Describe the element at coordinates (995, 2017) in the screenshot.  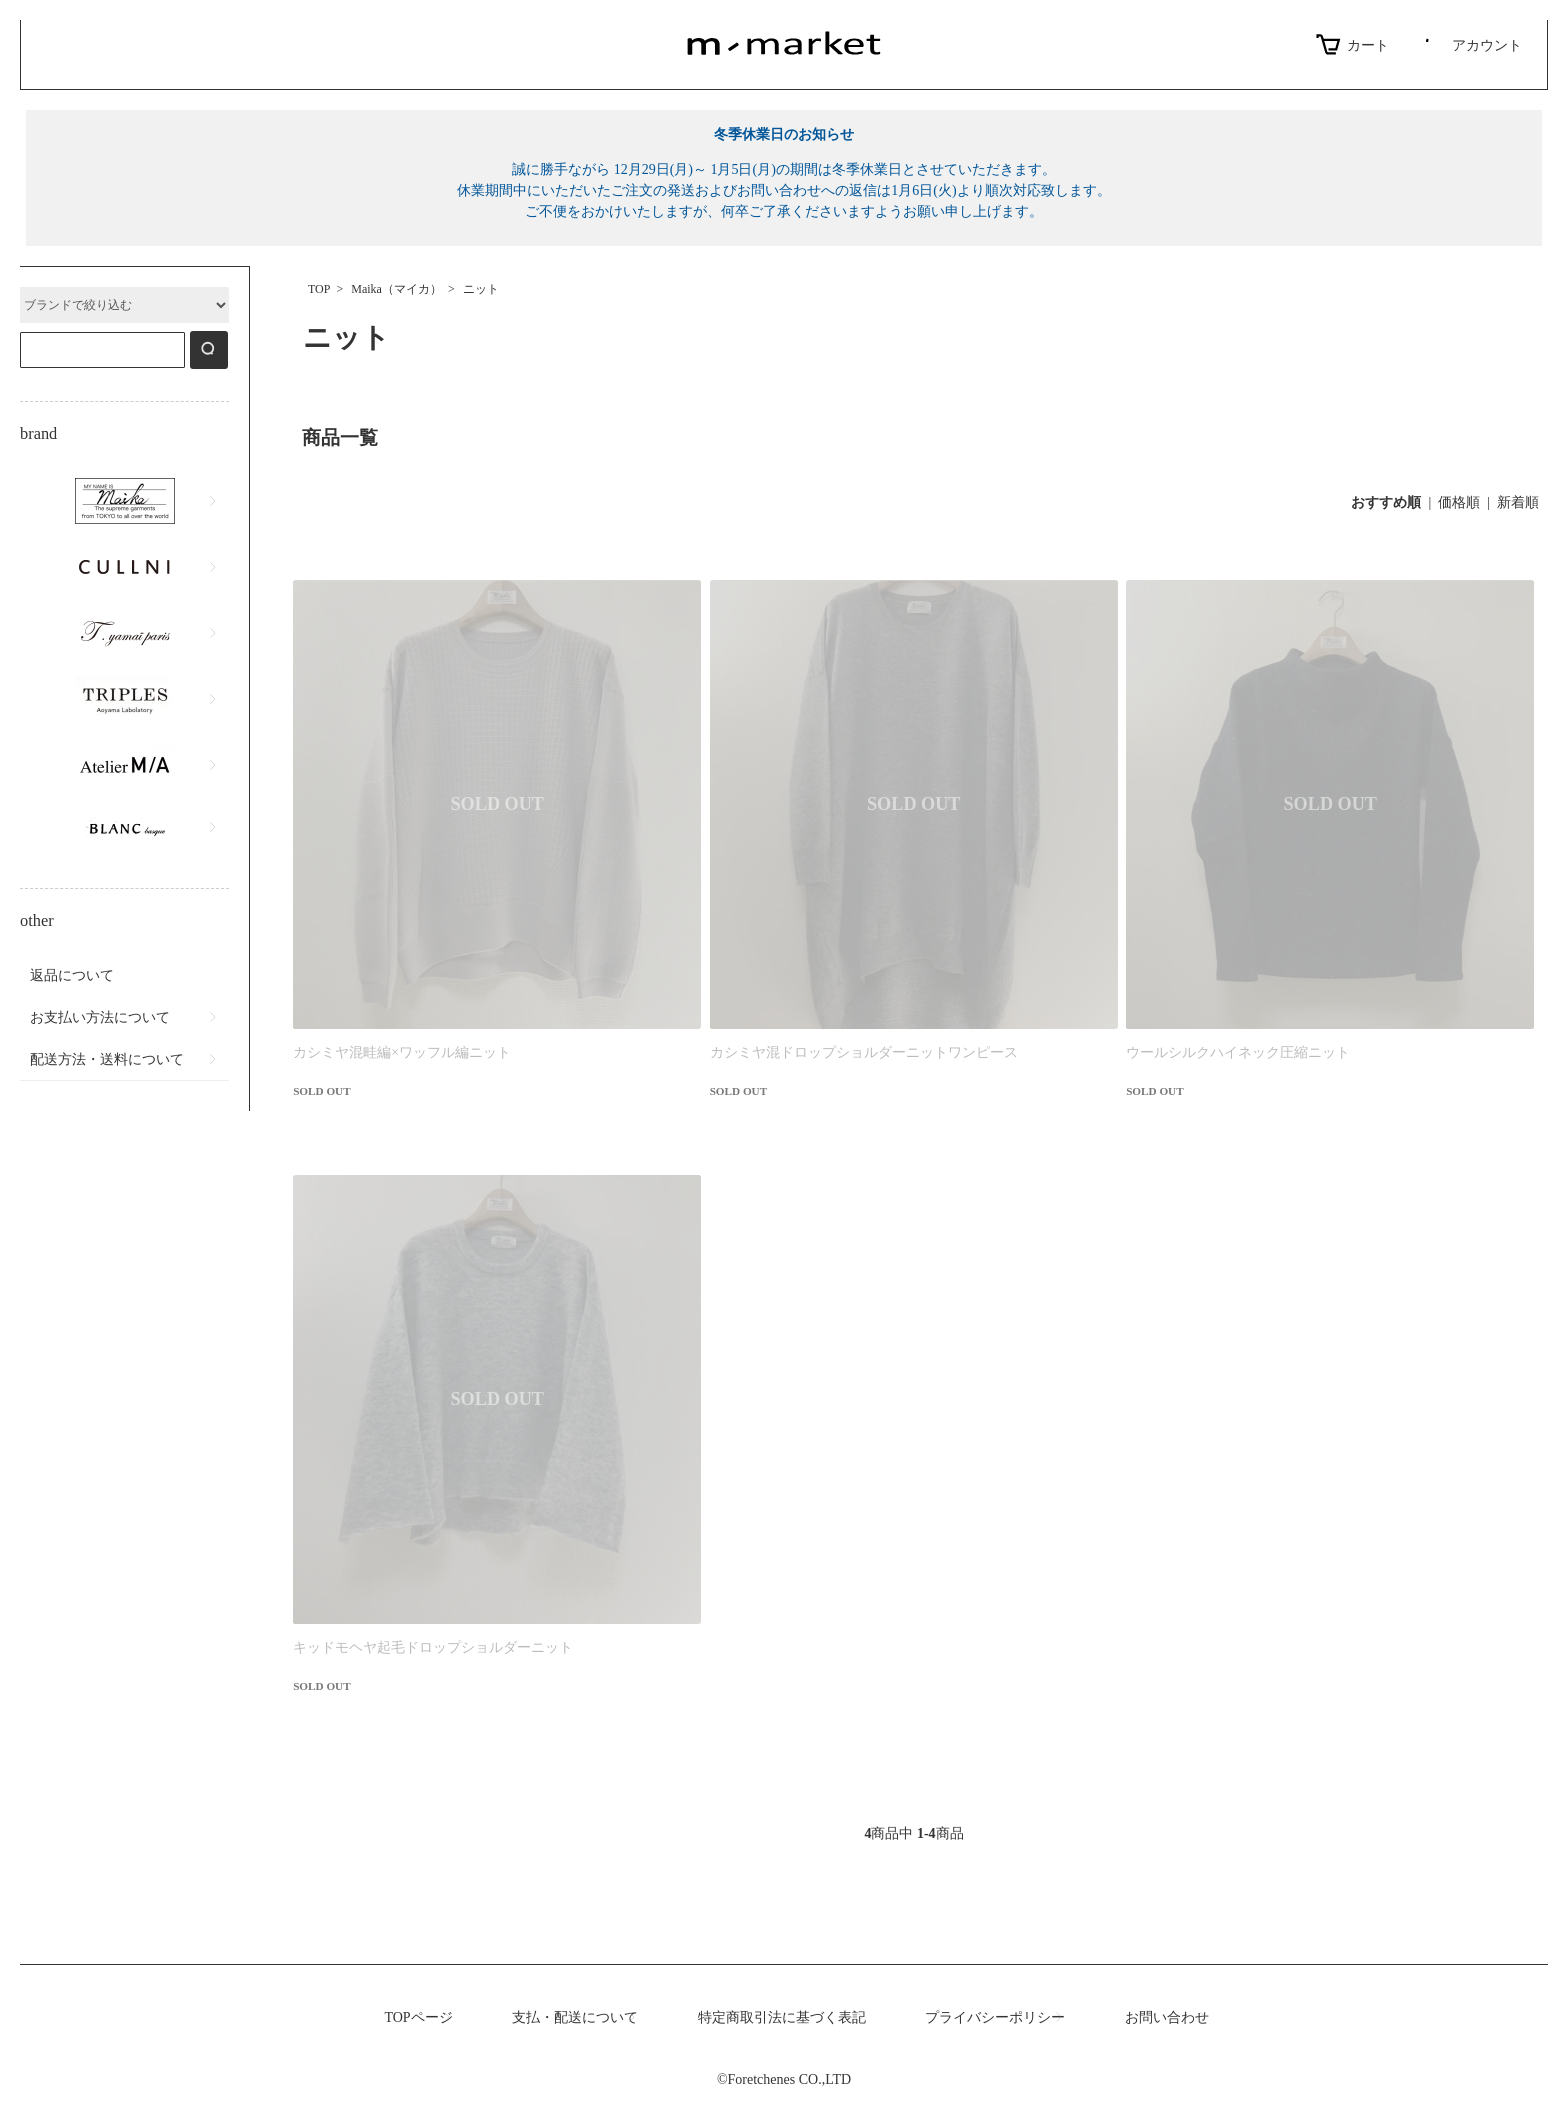
I see `プライバシーポリシー` at that location.